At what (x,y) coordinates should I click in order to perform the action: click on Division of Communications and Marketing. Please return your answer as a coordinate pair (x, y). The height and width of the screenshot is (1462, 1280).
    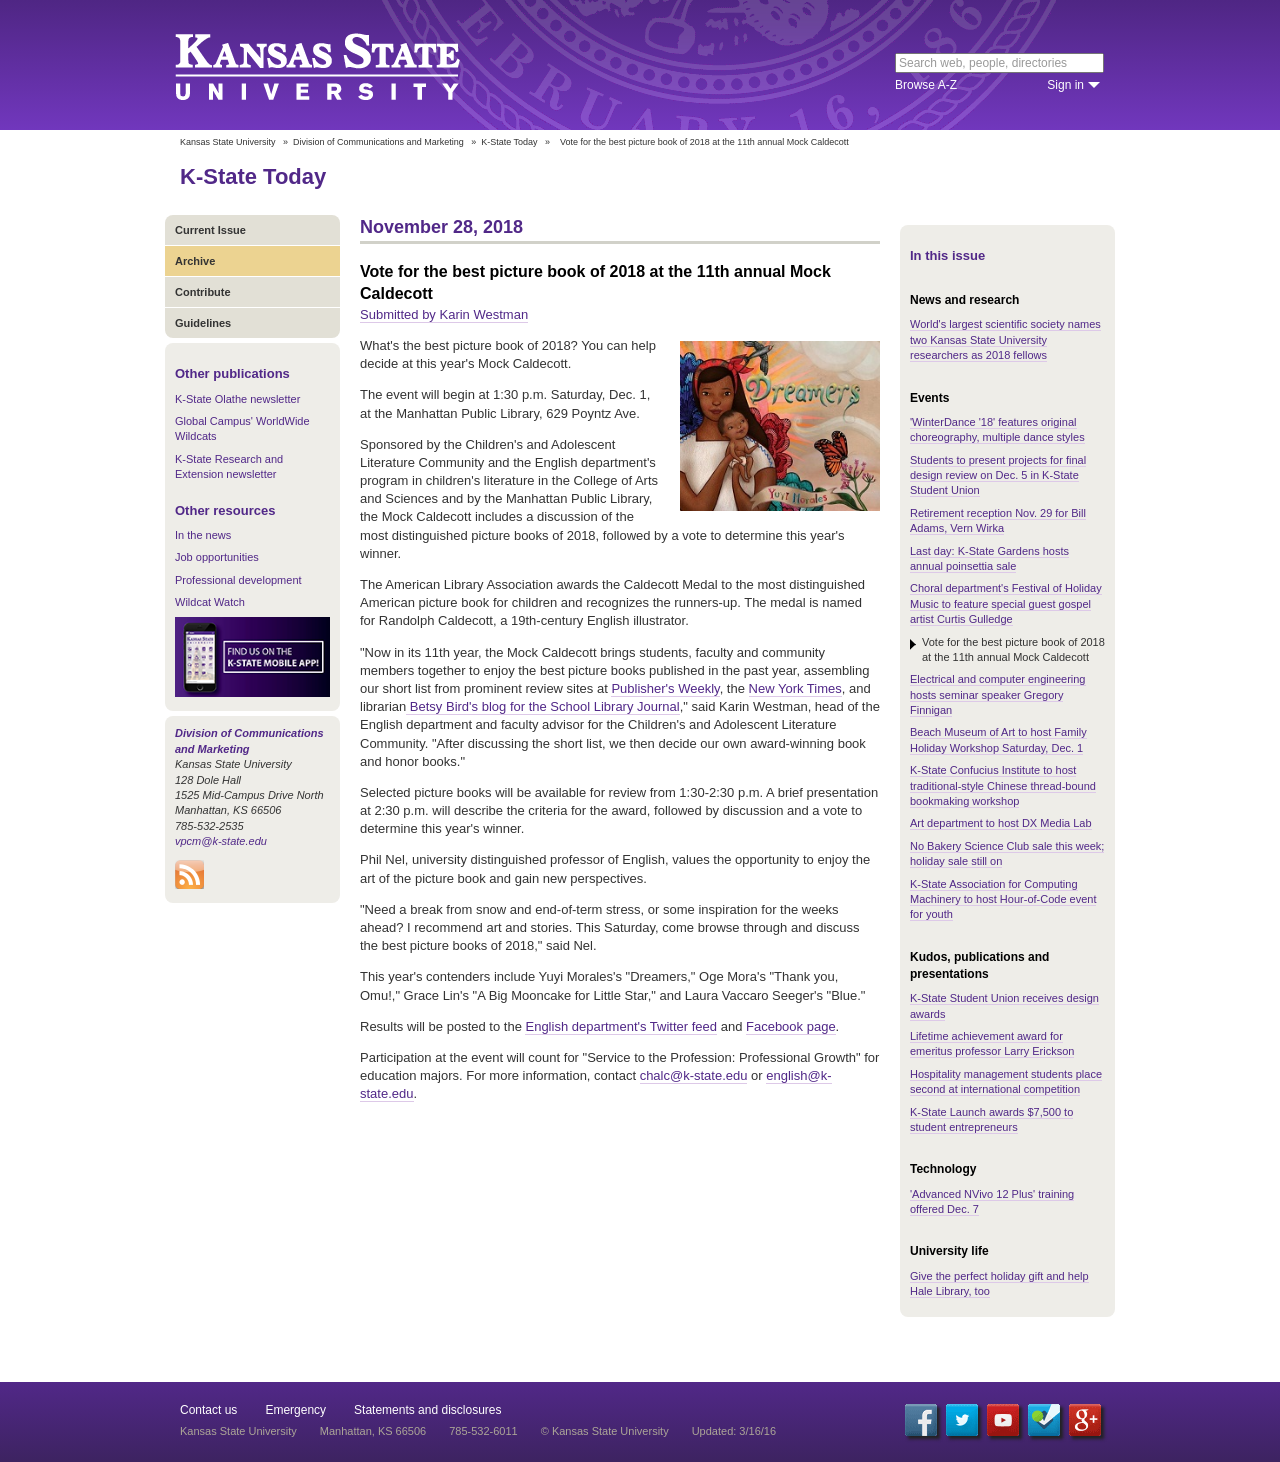
    Looking at the image, I should click on (378, 142).